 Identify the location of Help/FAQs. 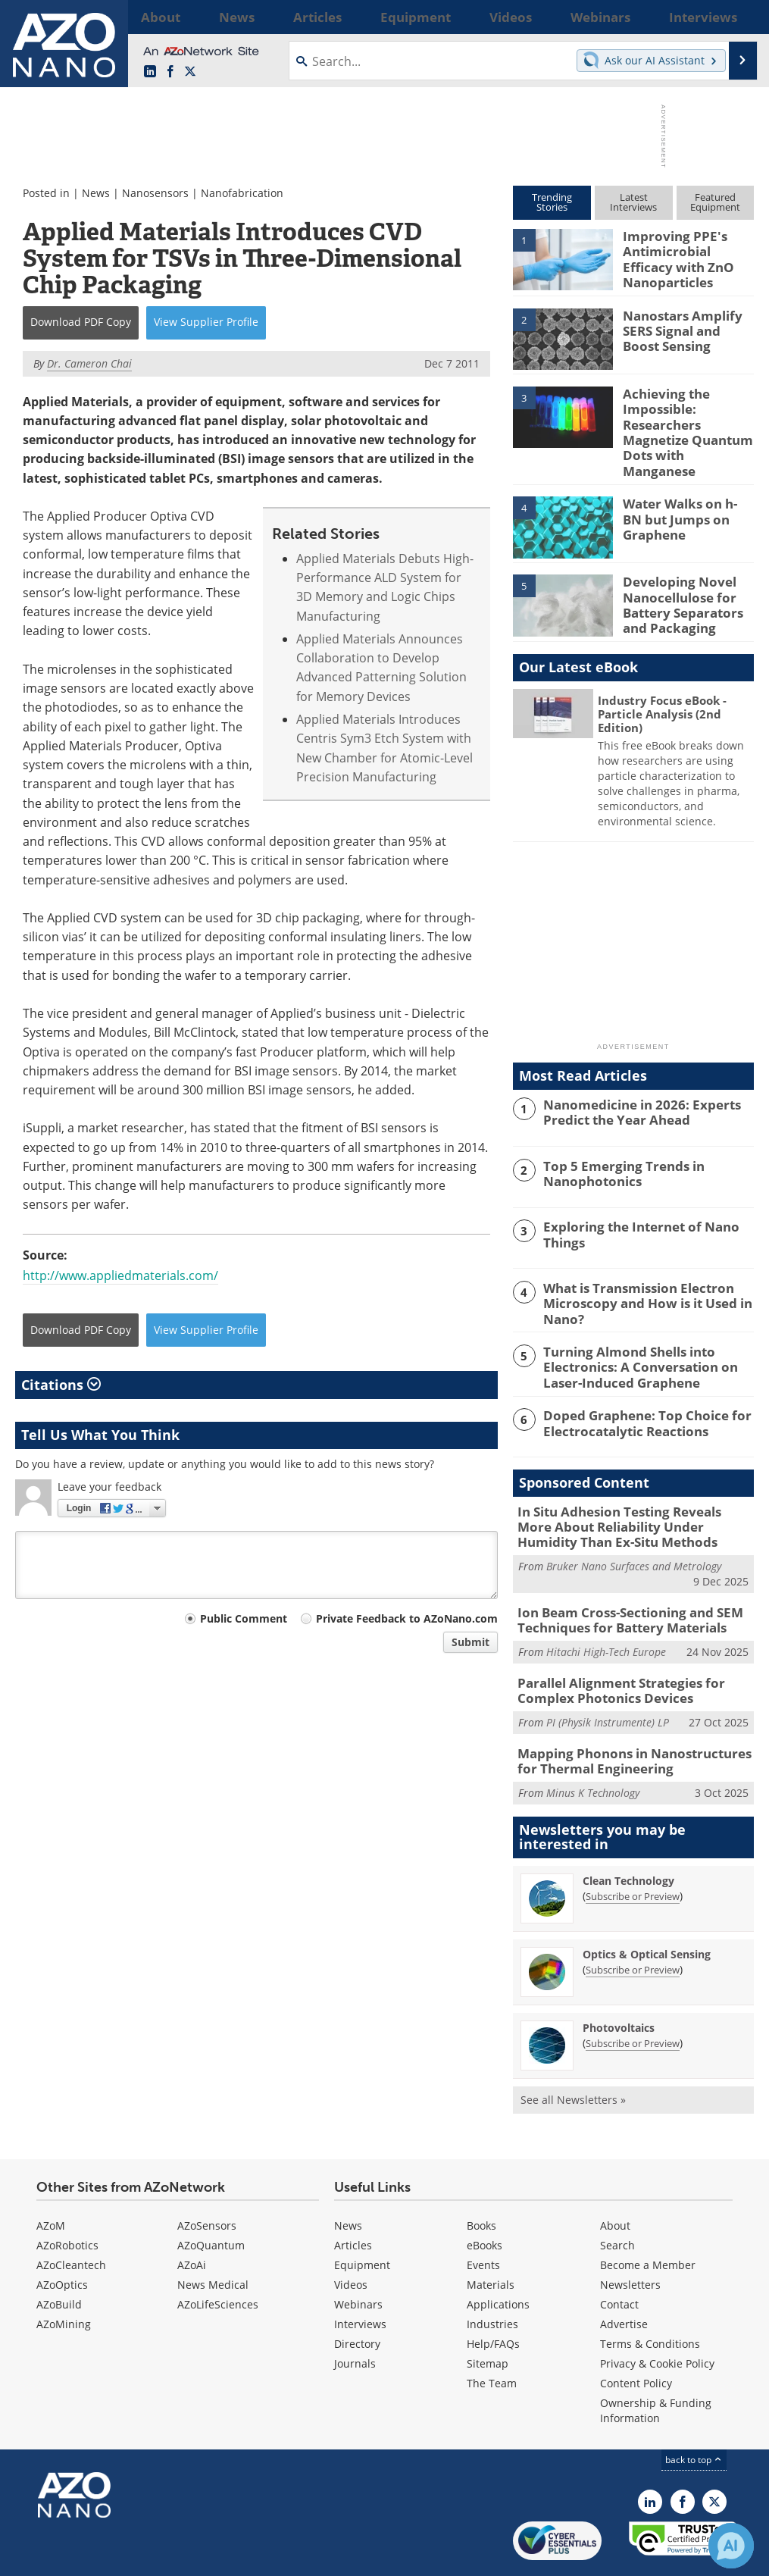
(493, 2295).